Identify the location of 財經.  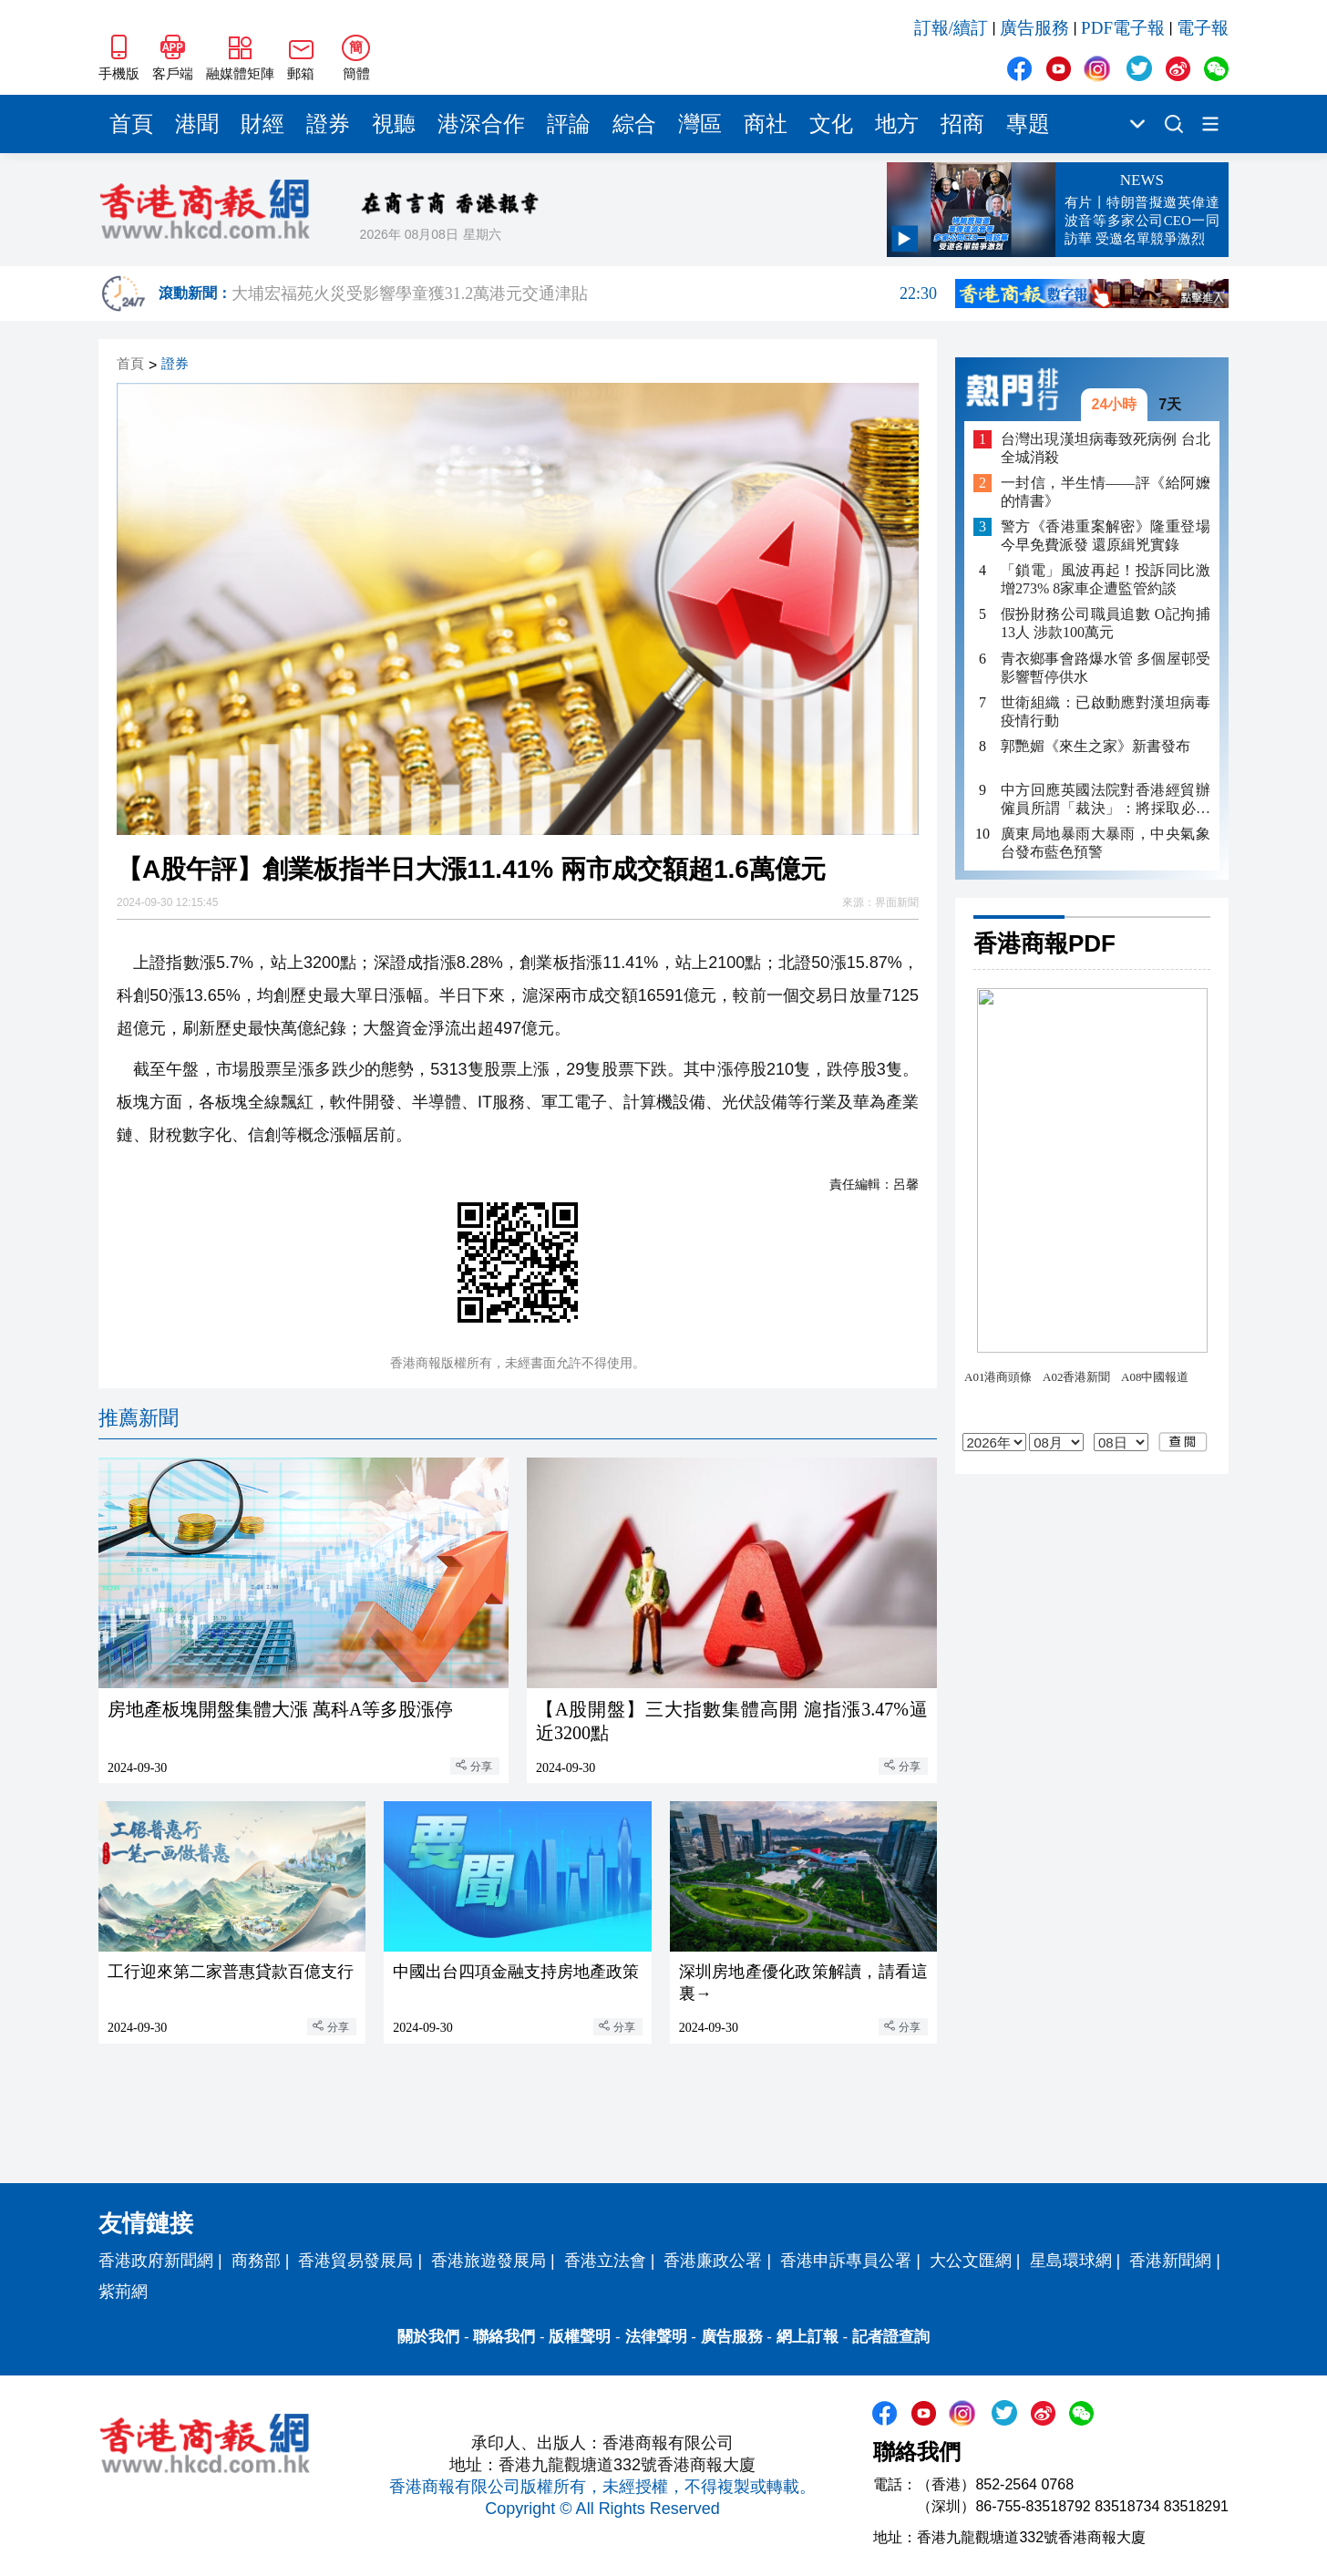
(262, 124).